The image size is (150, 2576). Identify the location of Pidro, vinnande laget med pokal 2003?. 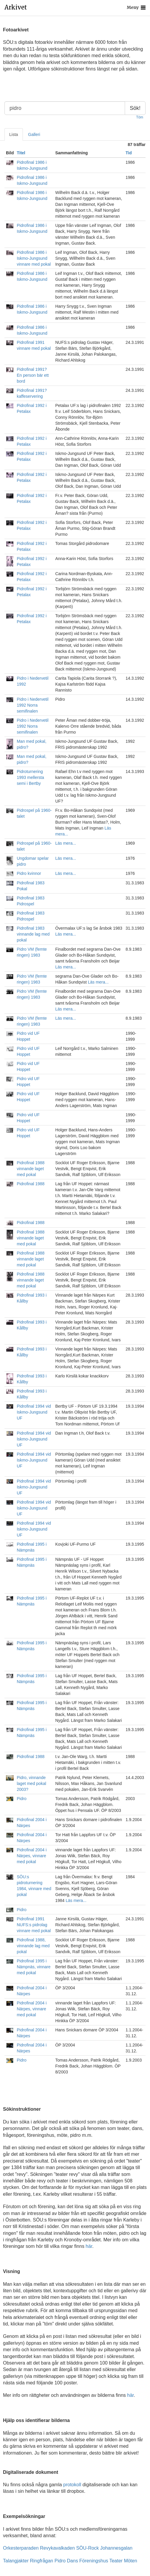
(31, 1783).